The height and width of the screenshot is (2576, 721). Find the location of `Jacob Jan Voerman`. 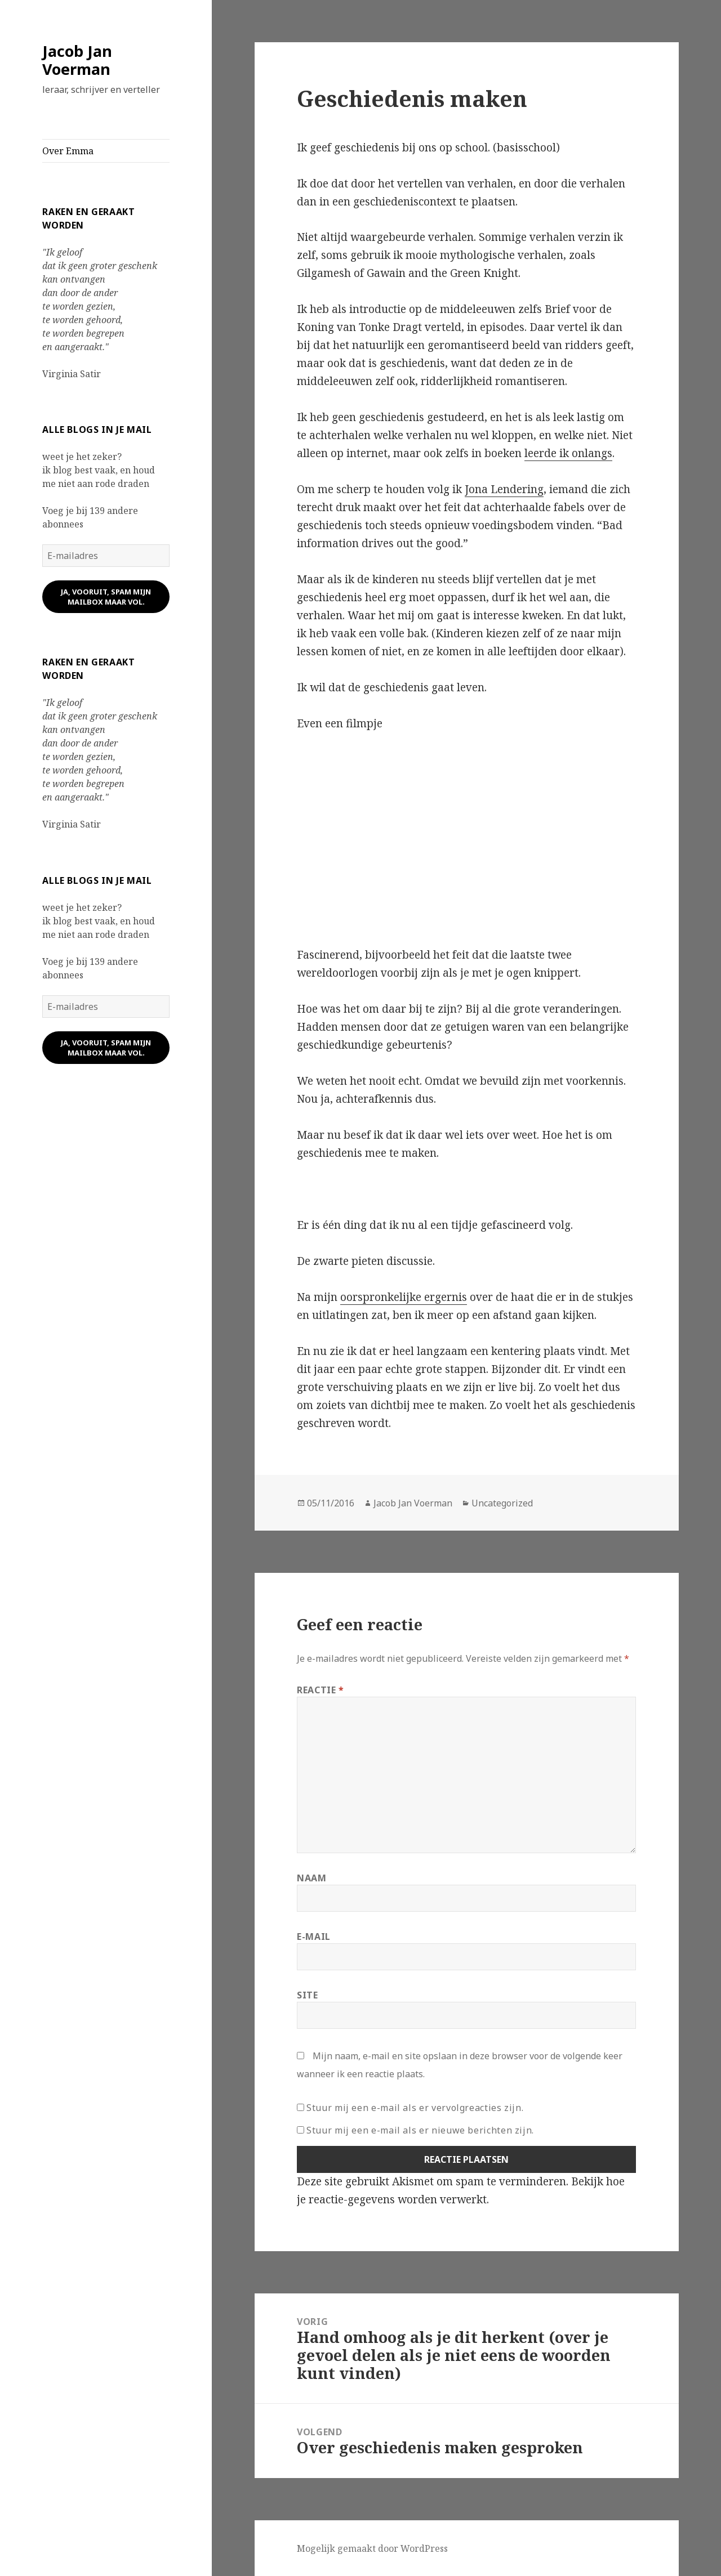

Jacob Jan Voerman is located at coordinates (77, 60).